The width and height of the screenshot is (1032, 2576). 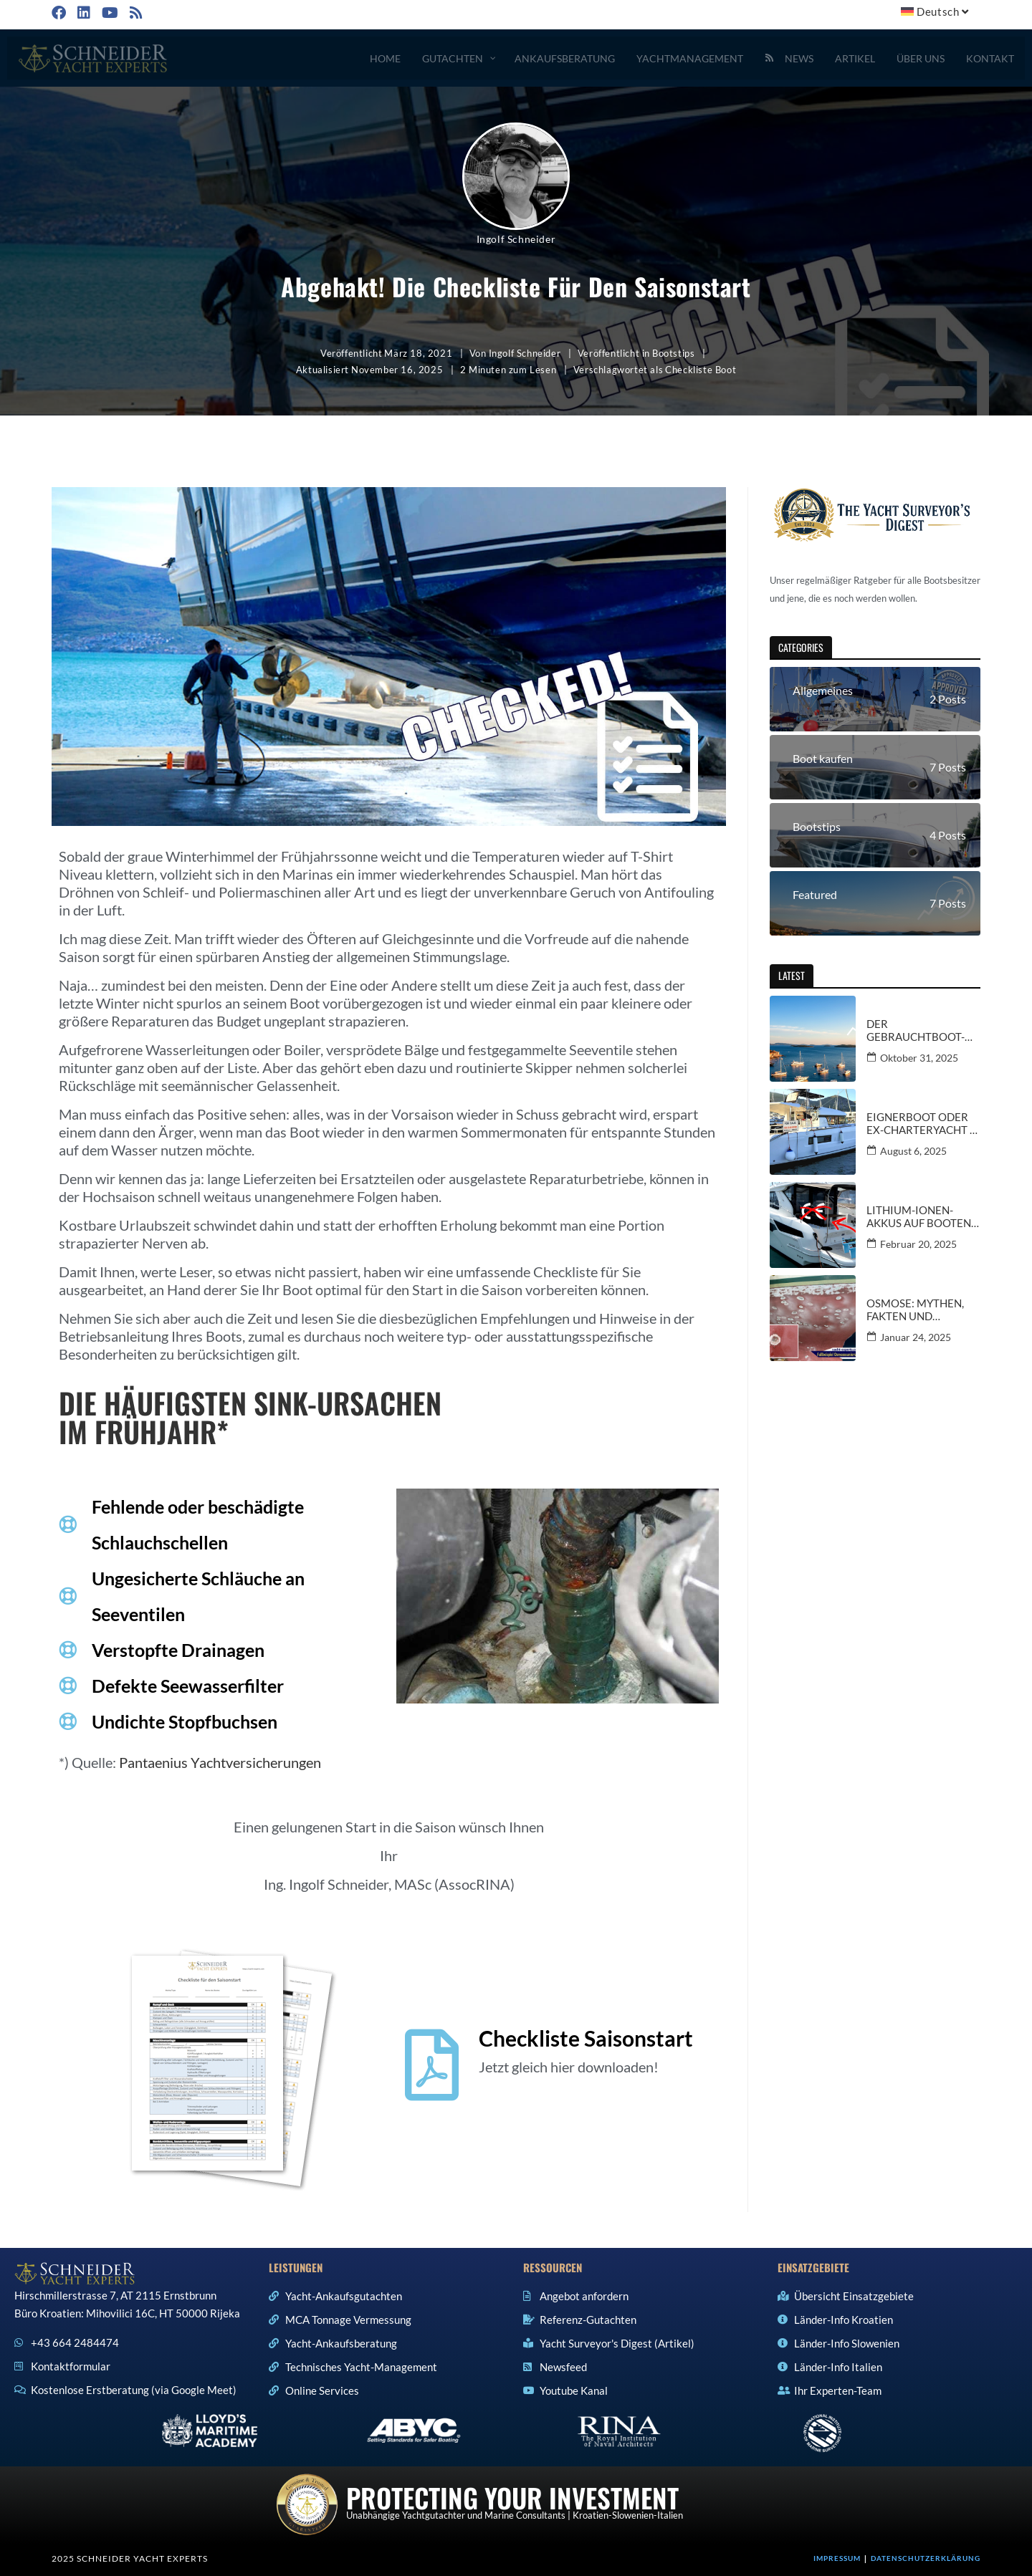 I want to click on Der Gebrauchtboot-Markt in Kroatien und Italien – aktuelle Trends und Ausblicke, so click(x=920, y=1030).